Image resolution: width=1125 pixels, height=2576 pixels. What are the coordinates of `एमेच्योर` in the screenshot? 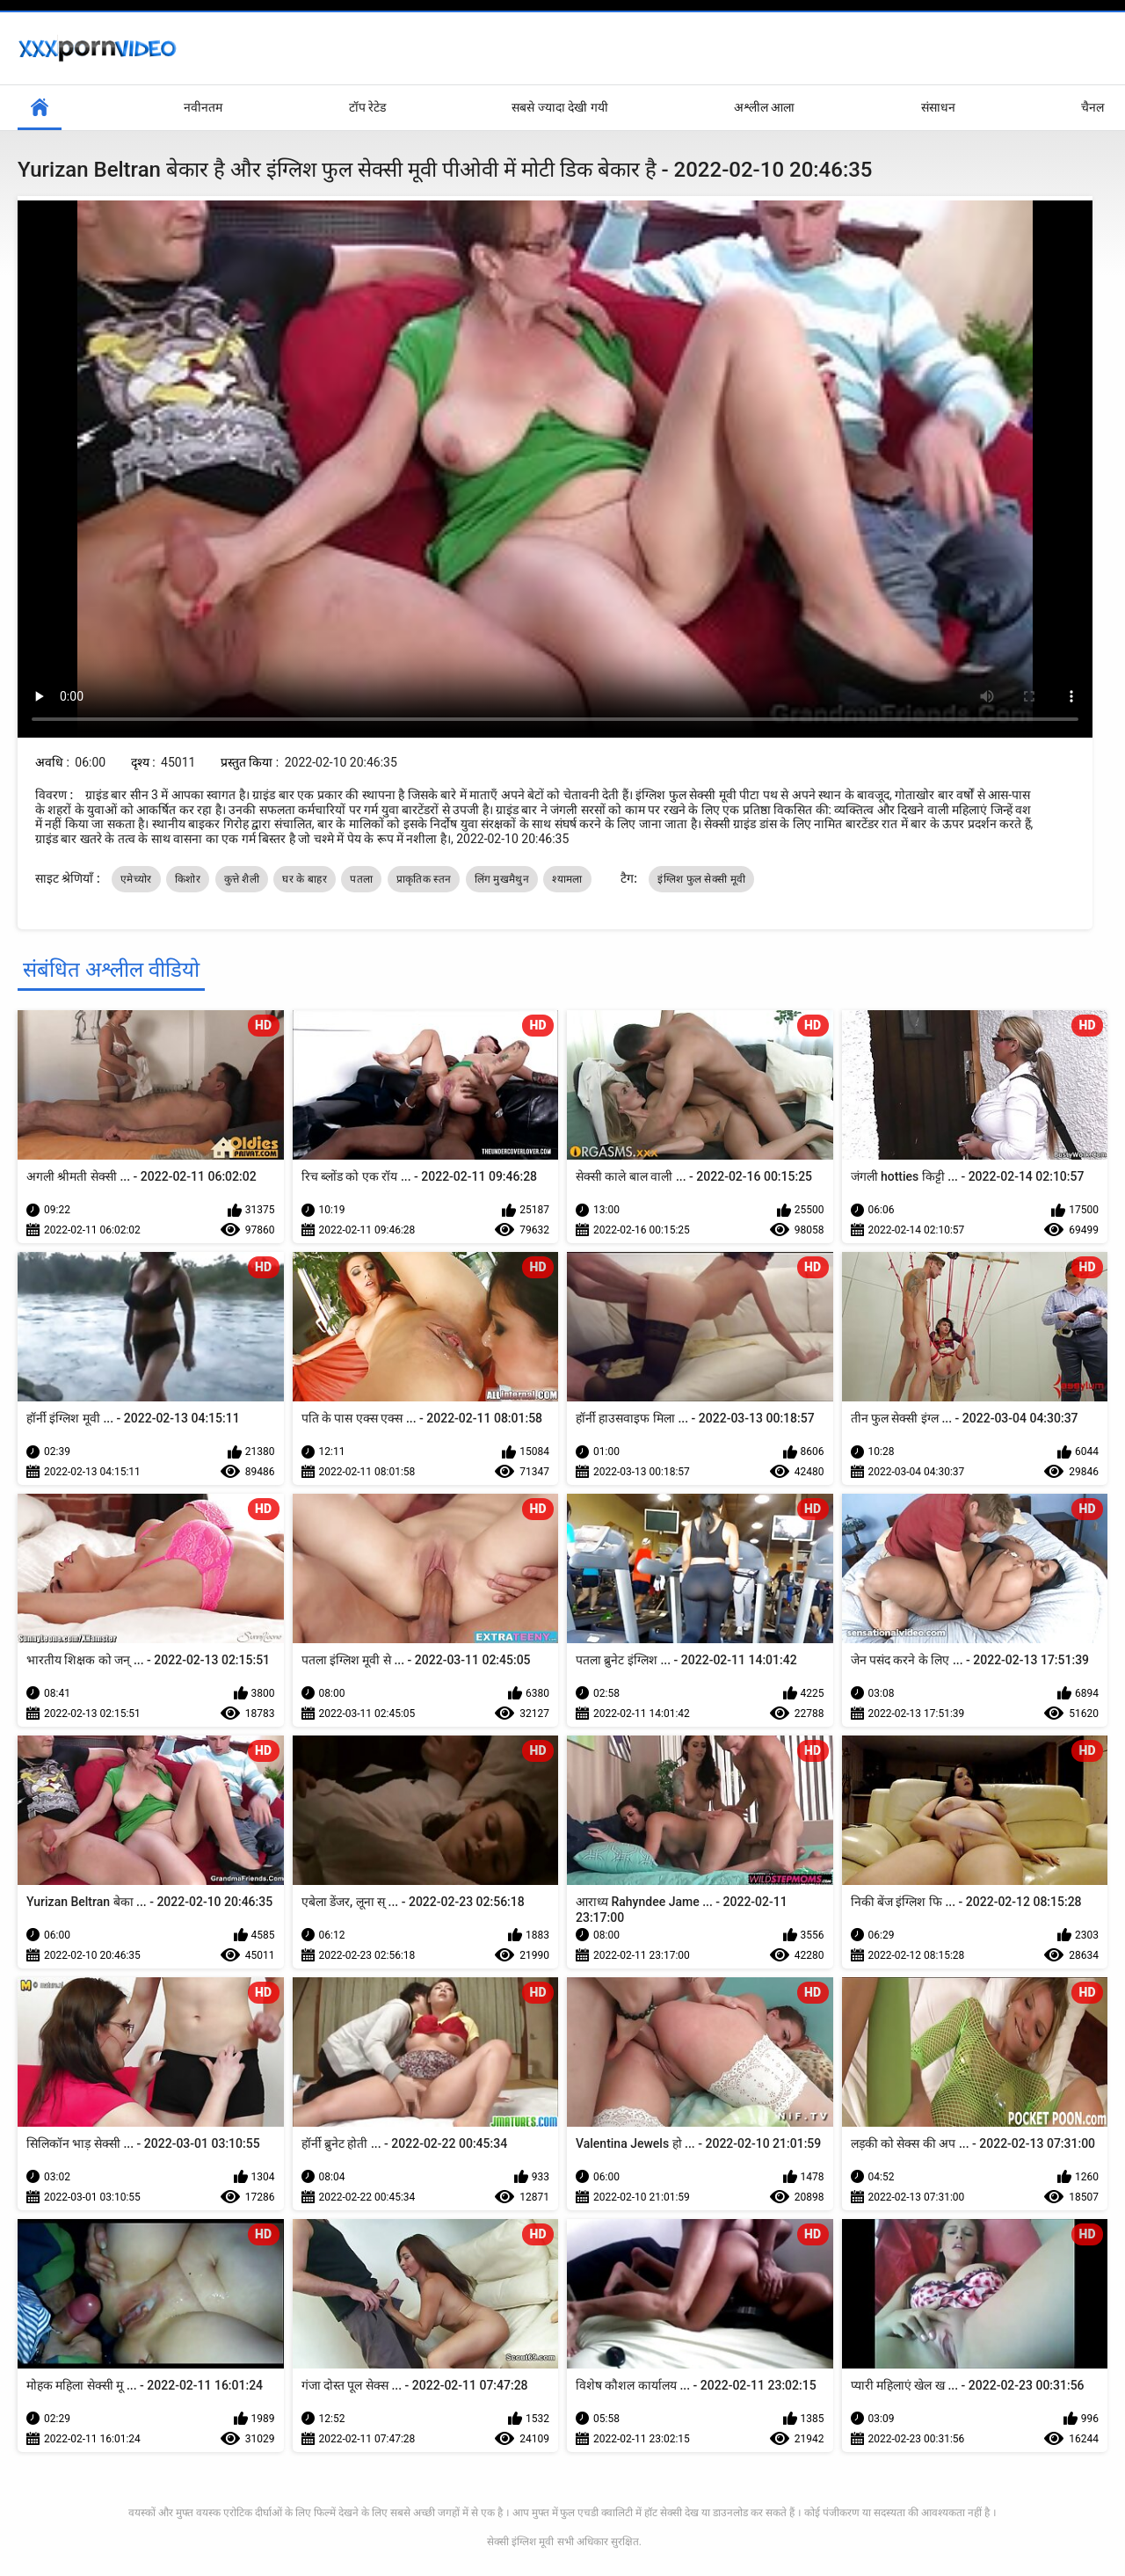 It's located at (136, 879).